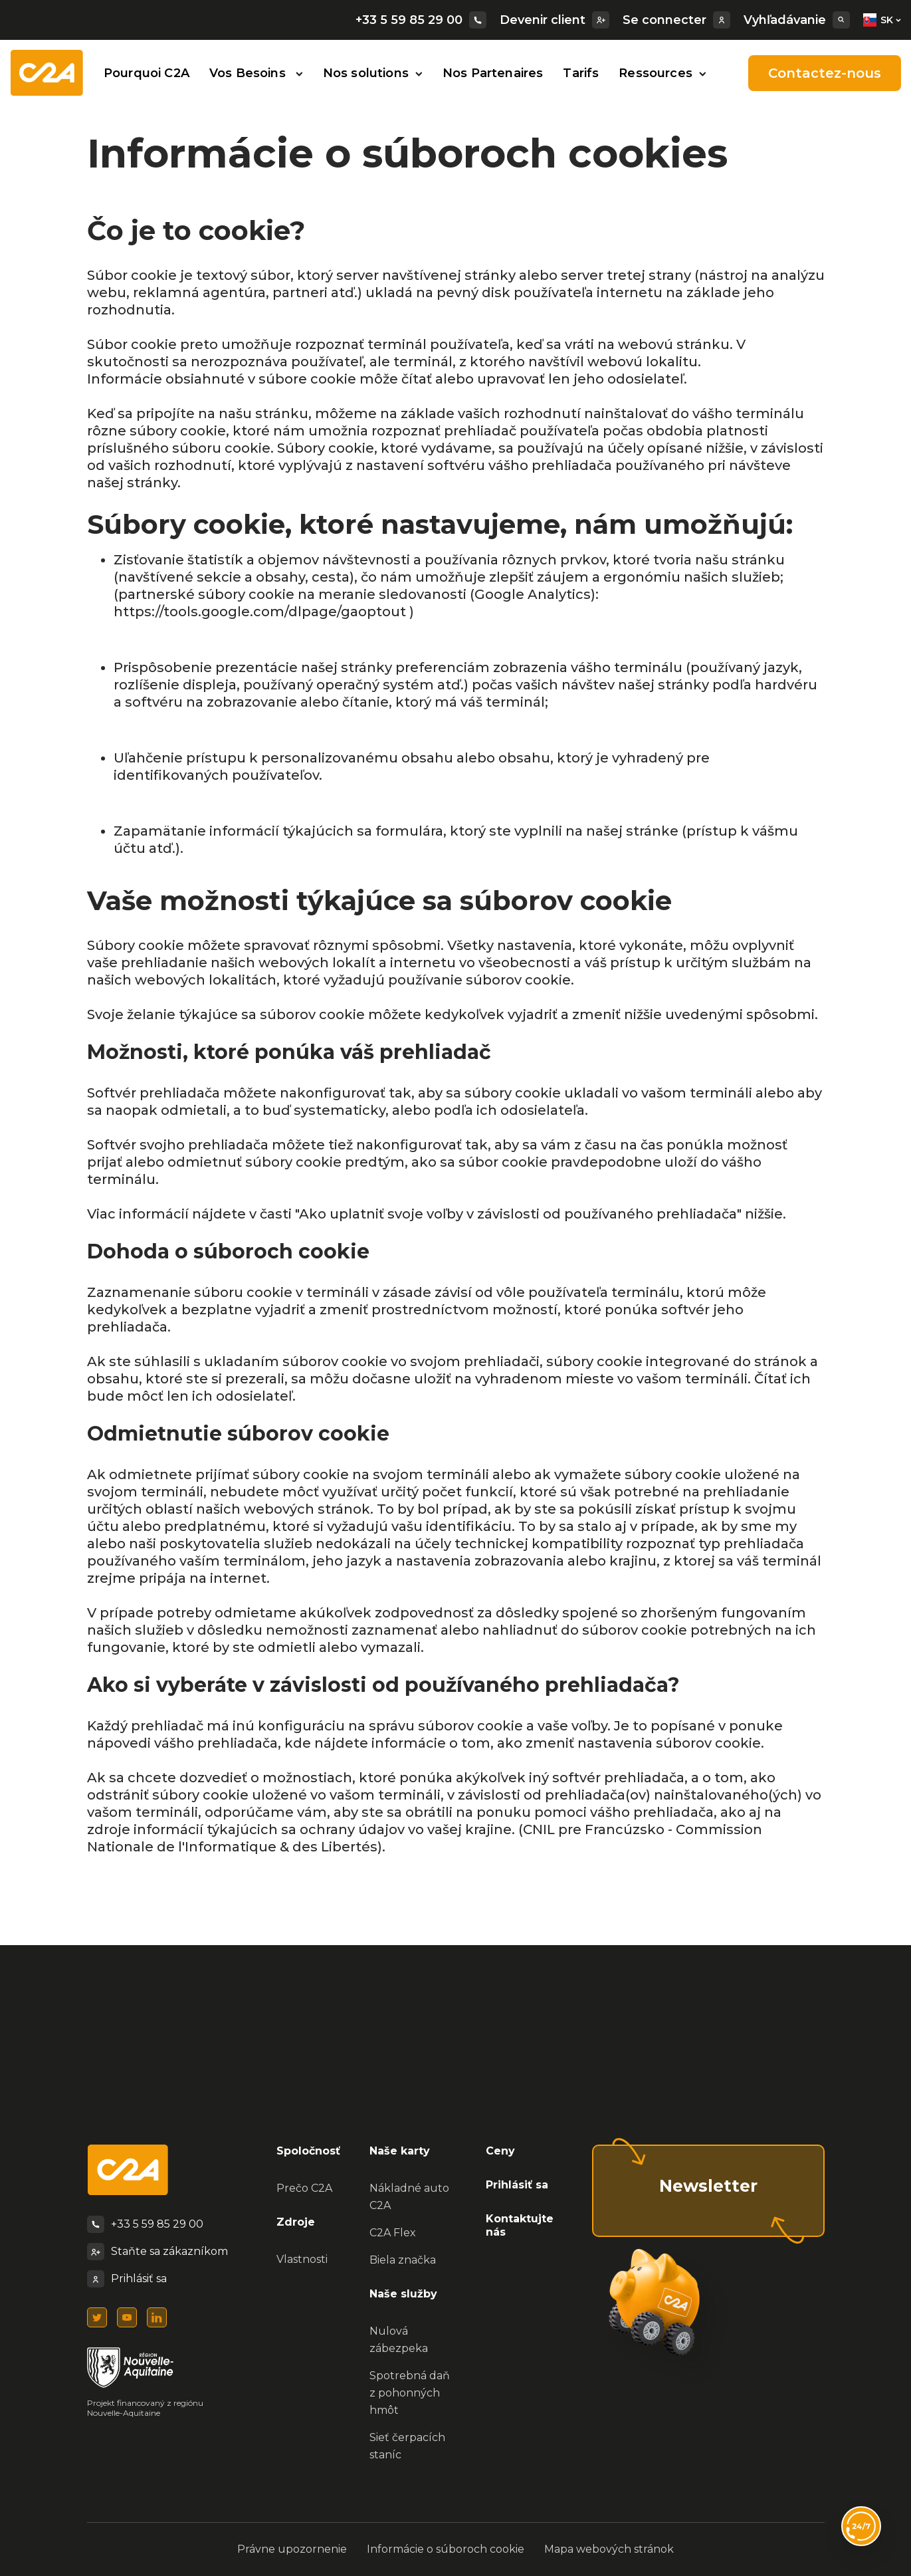 The width and height of the screenshot is (911, 2576). Describe the element at coordinates (520, 2225) in the screenshot. I see `Kontaktujte nás [menuitem]` at that location.